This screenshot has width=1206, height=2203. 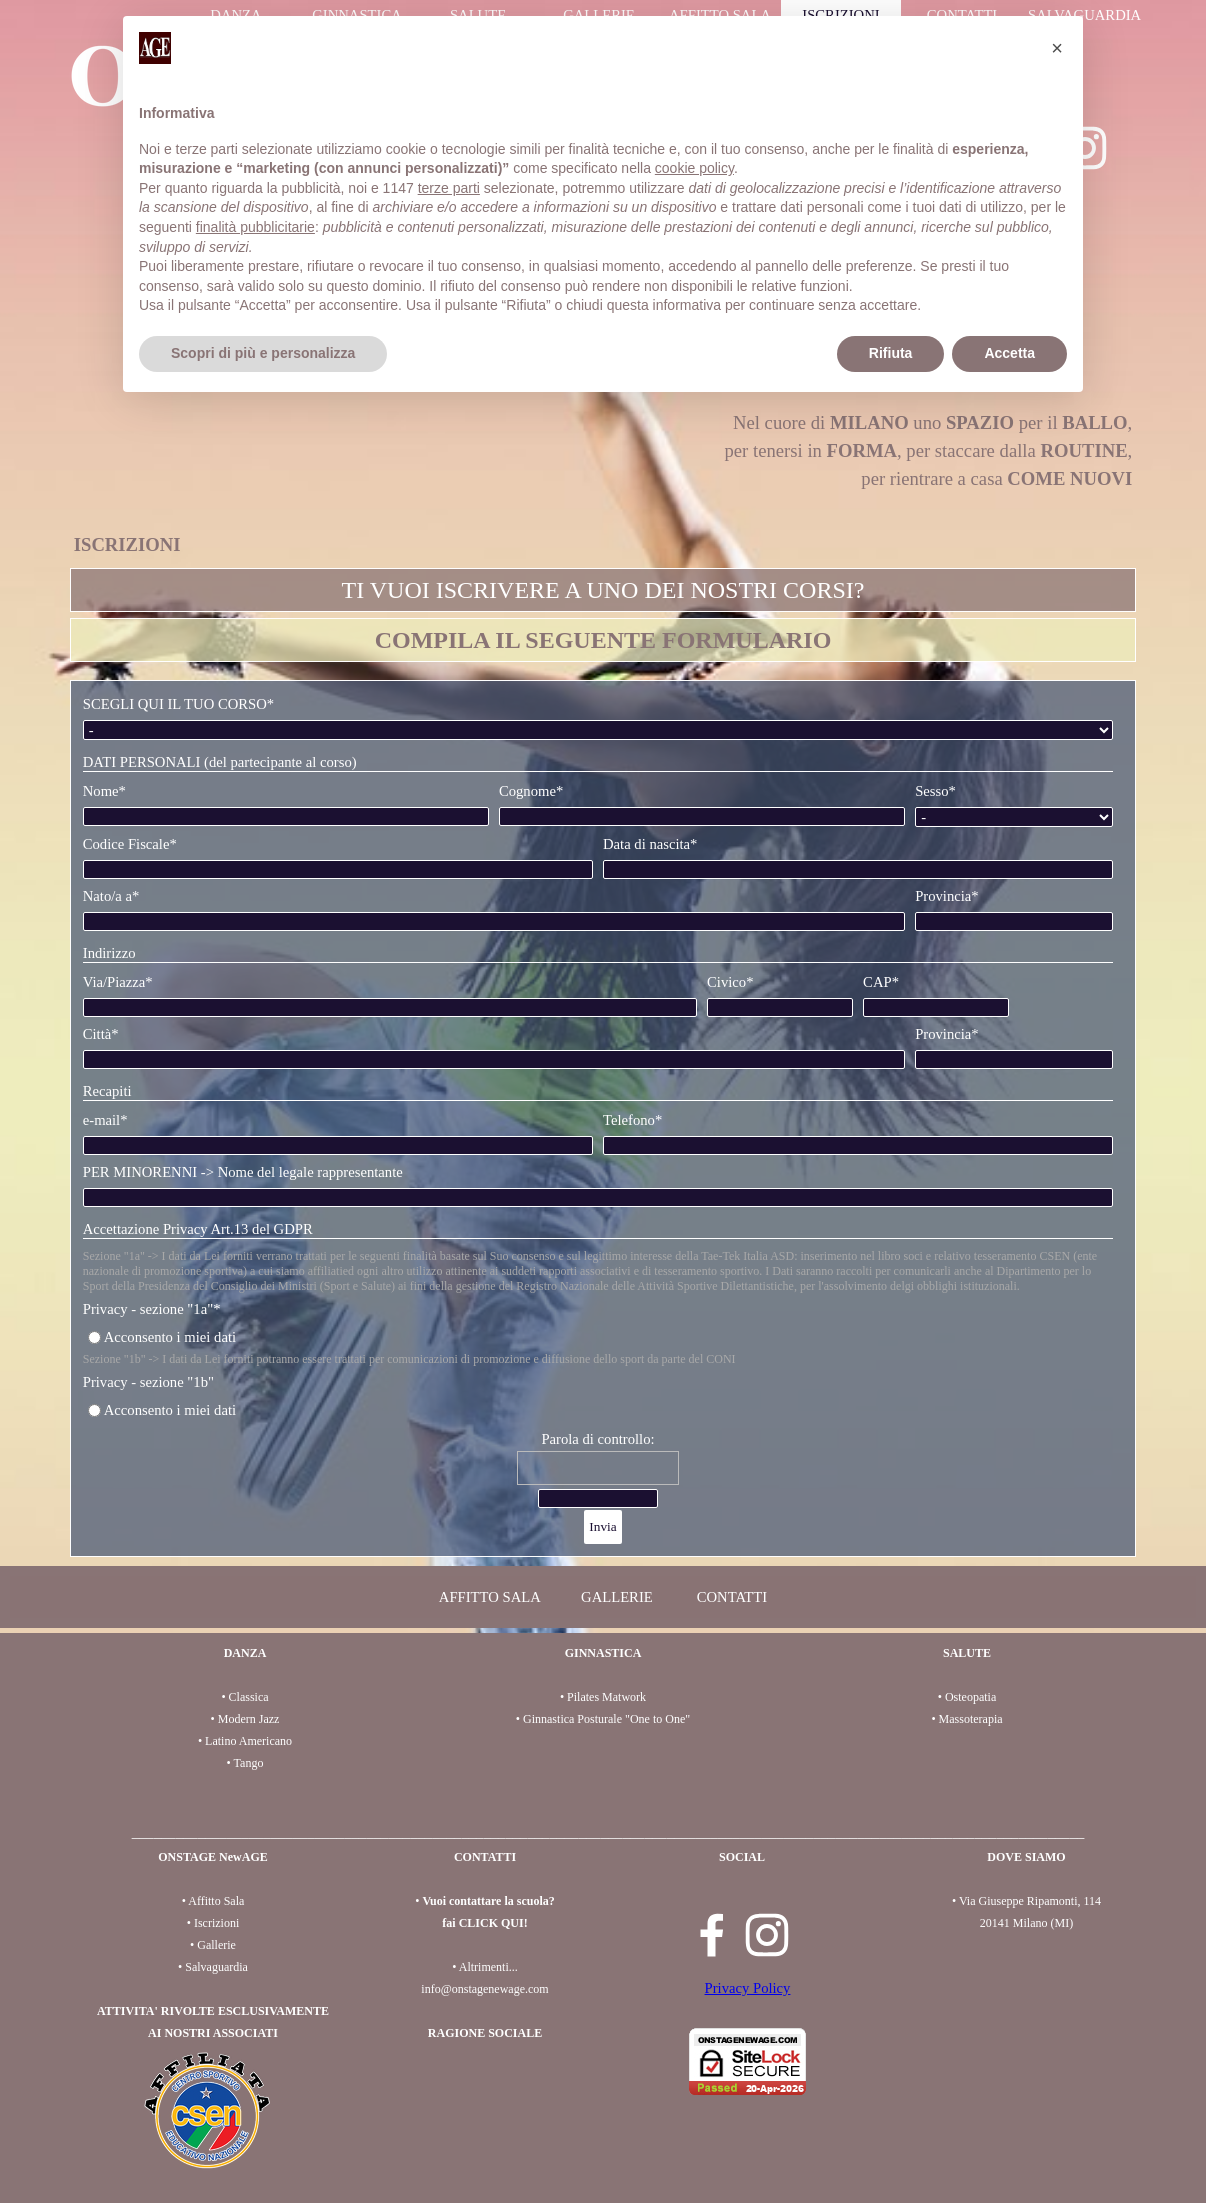 I want to click on Pilates Matwork, so click(x=606, y=1697).